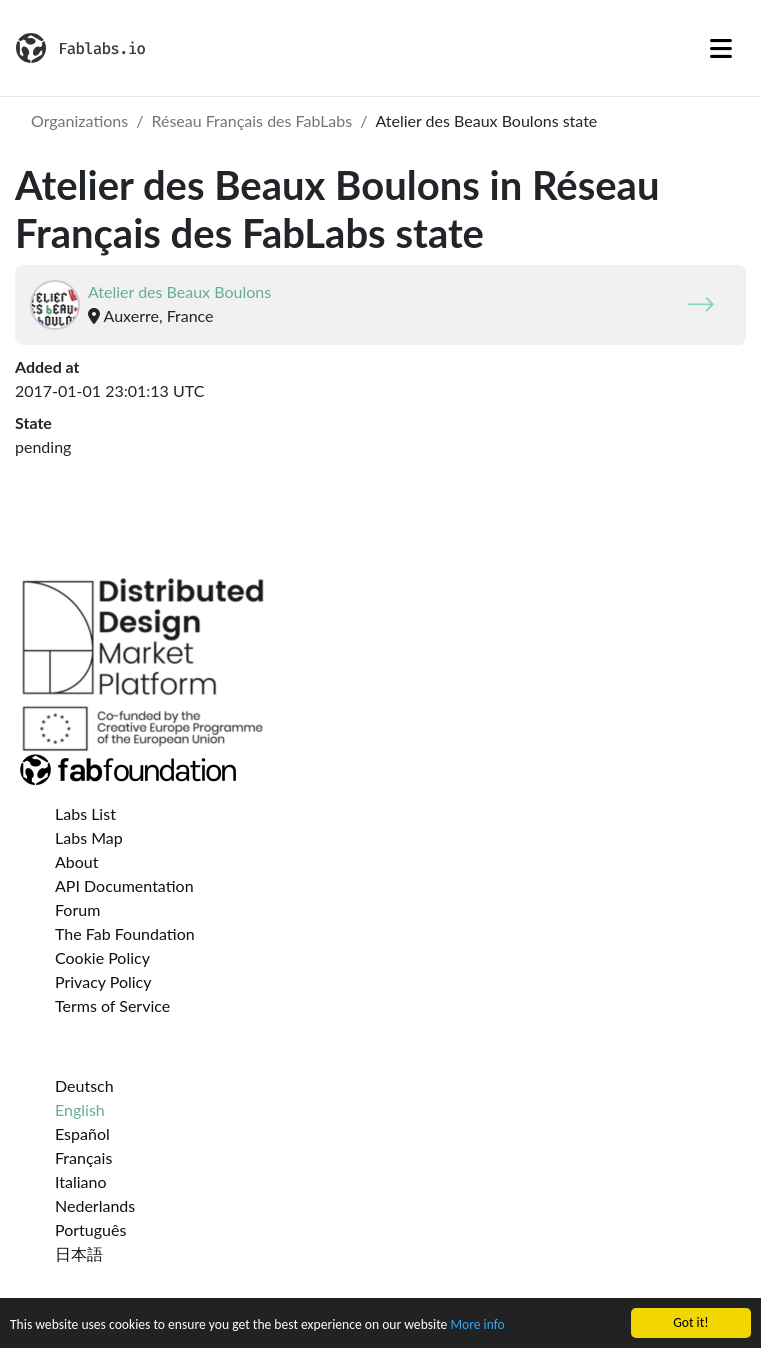 This screenshot has width=761, height=1348. What do you see at coordinates (79, 120) in the screenshot?
I see `Organizations` at bounding box center [79, 120].